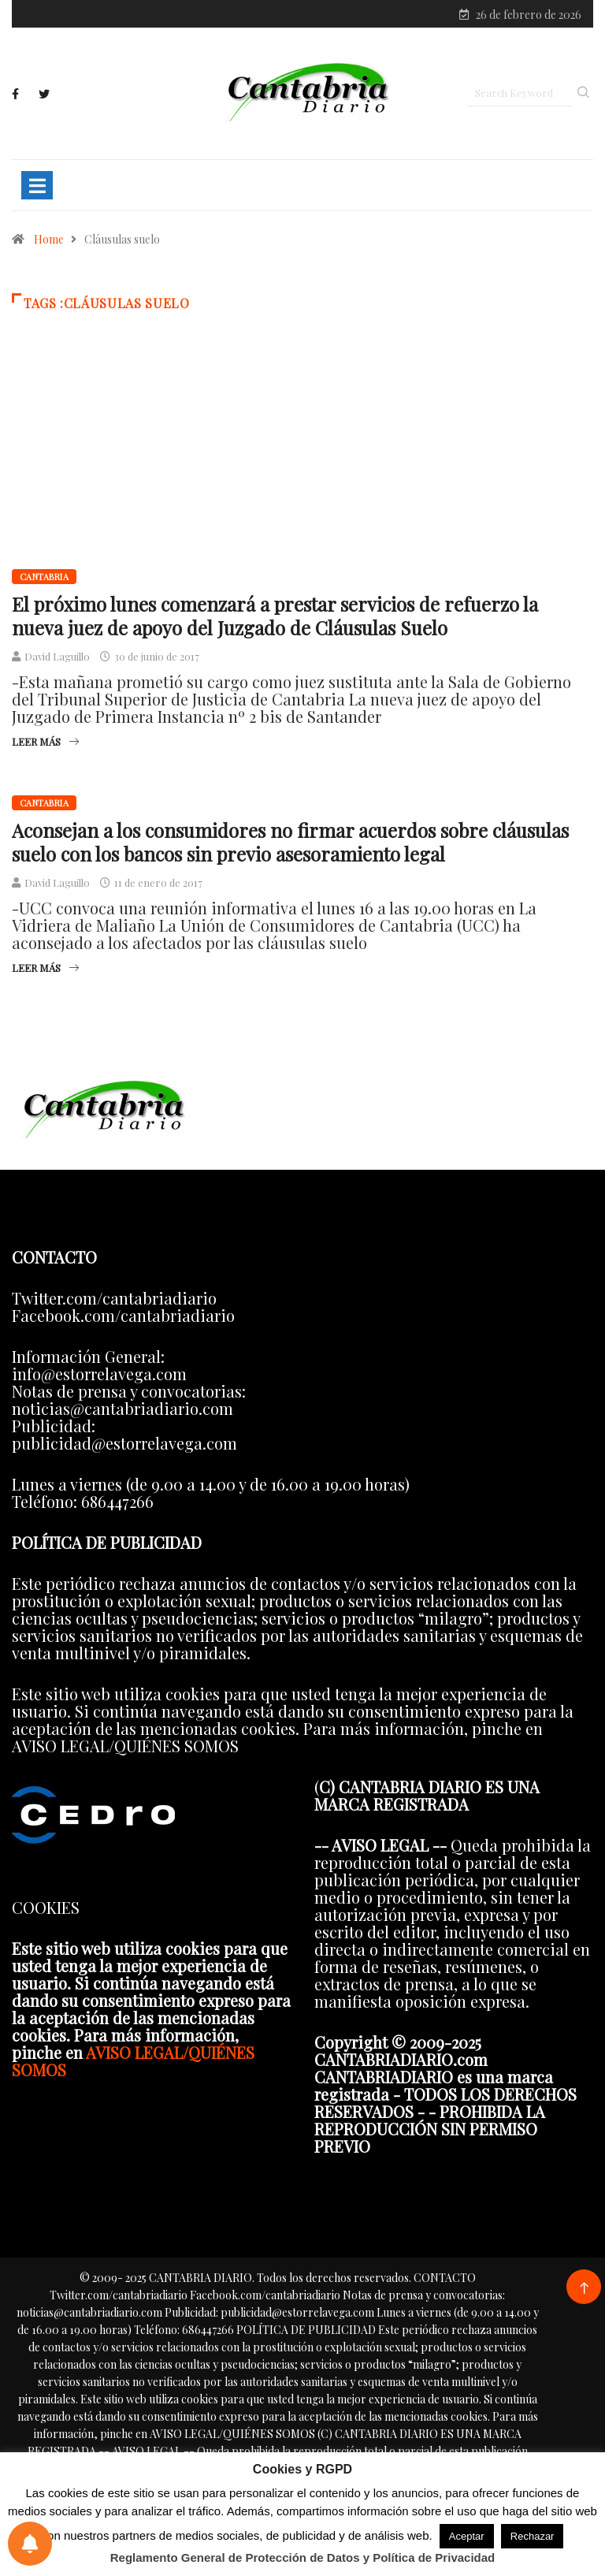 Image resolution: width=605 pixels, height=2576 pixels. Describe the element at coordinates (37, 185) in the screenshot. I see `[Toggle navigation]` at that location.